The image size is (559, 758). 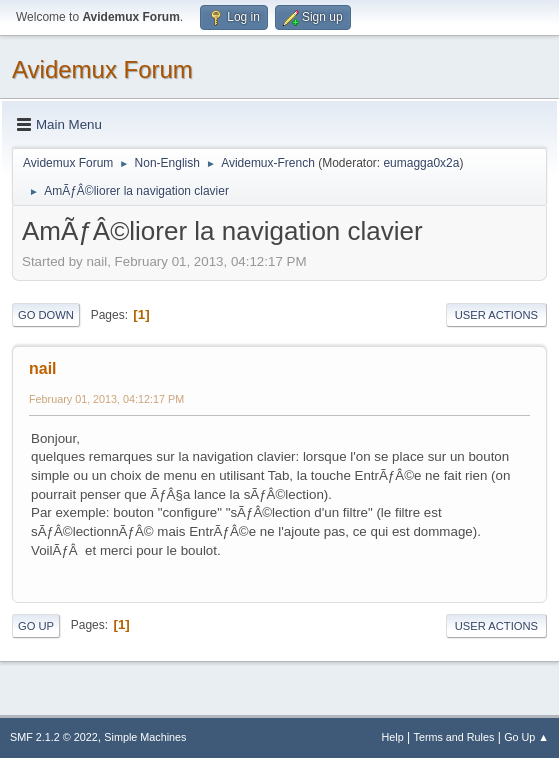 I want to click on Simple Machines, so click(x=145, y=737).